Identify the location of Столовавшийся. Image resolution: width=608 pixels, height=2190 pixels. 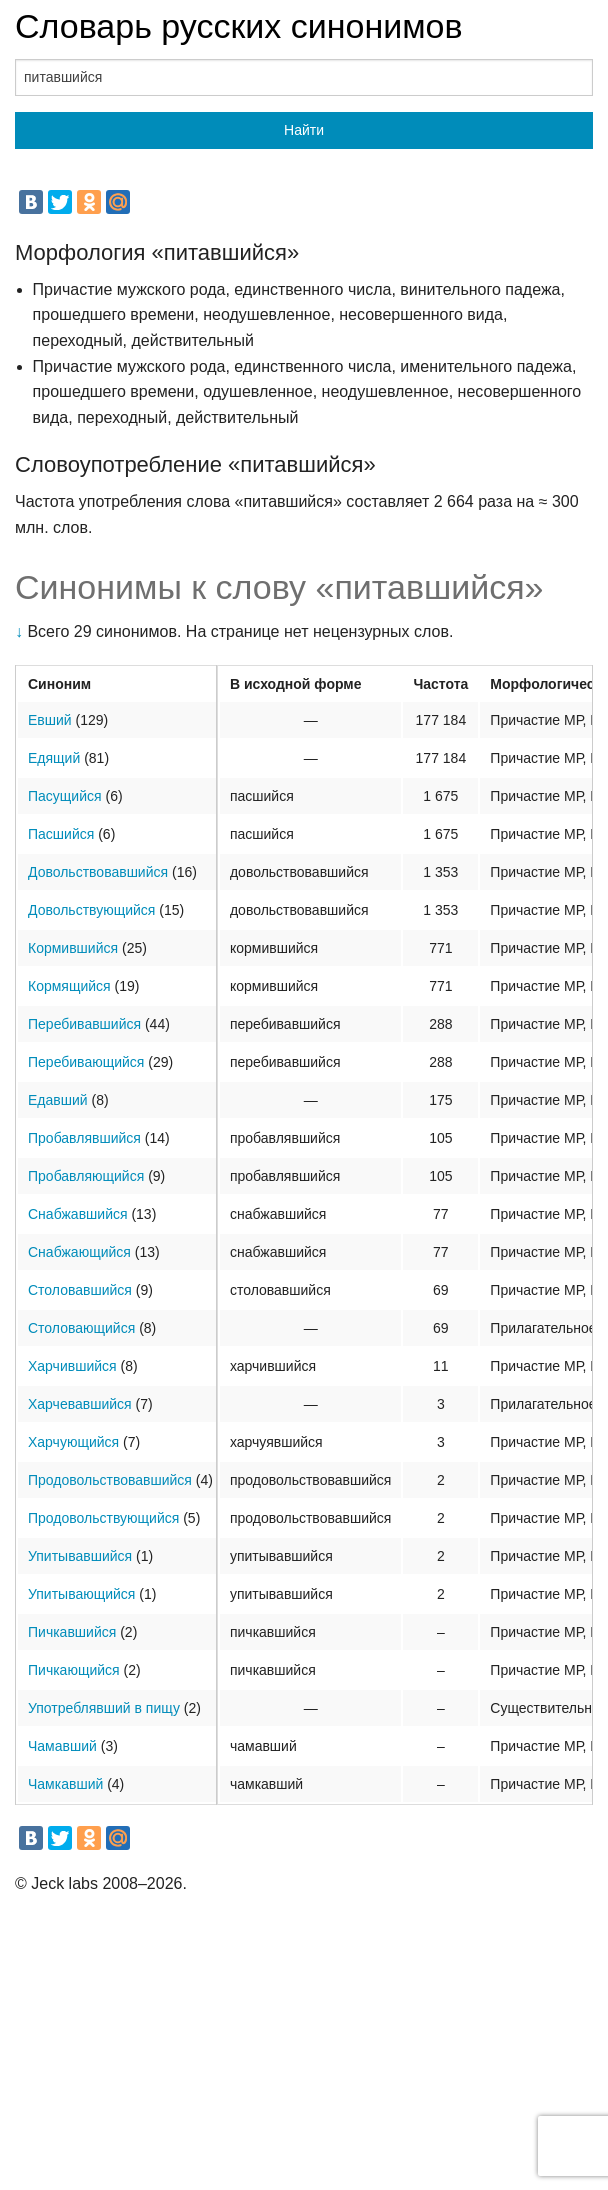
(80, 1290).